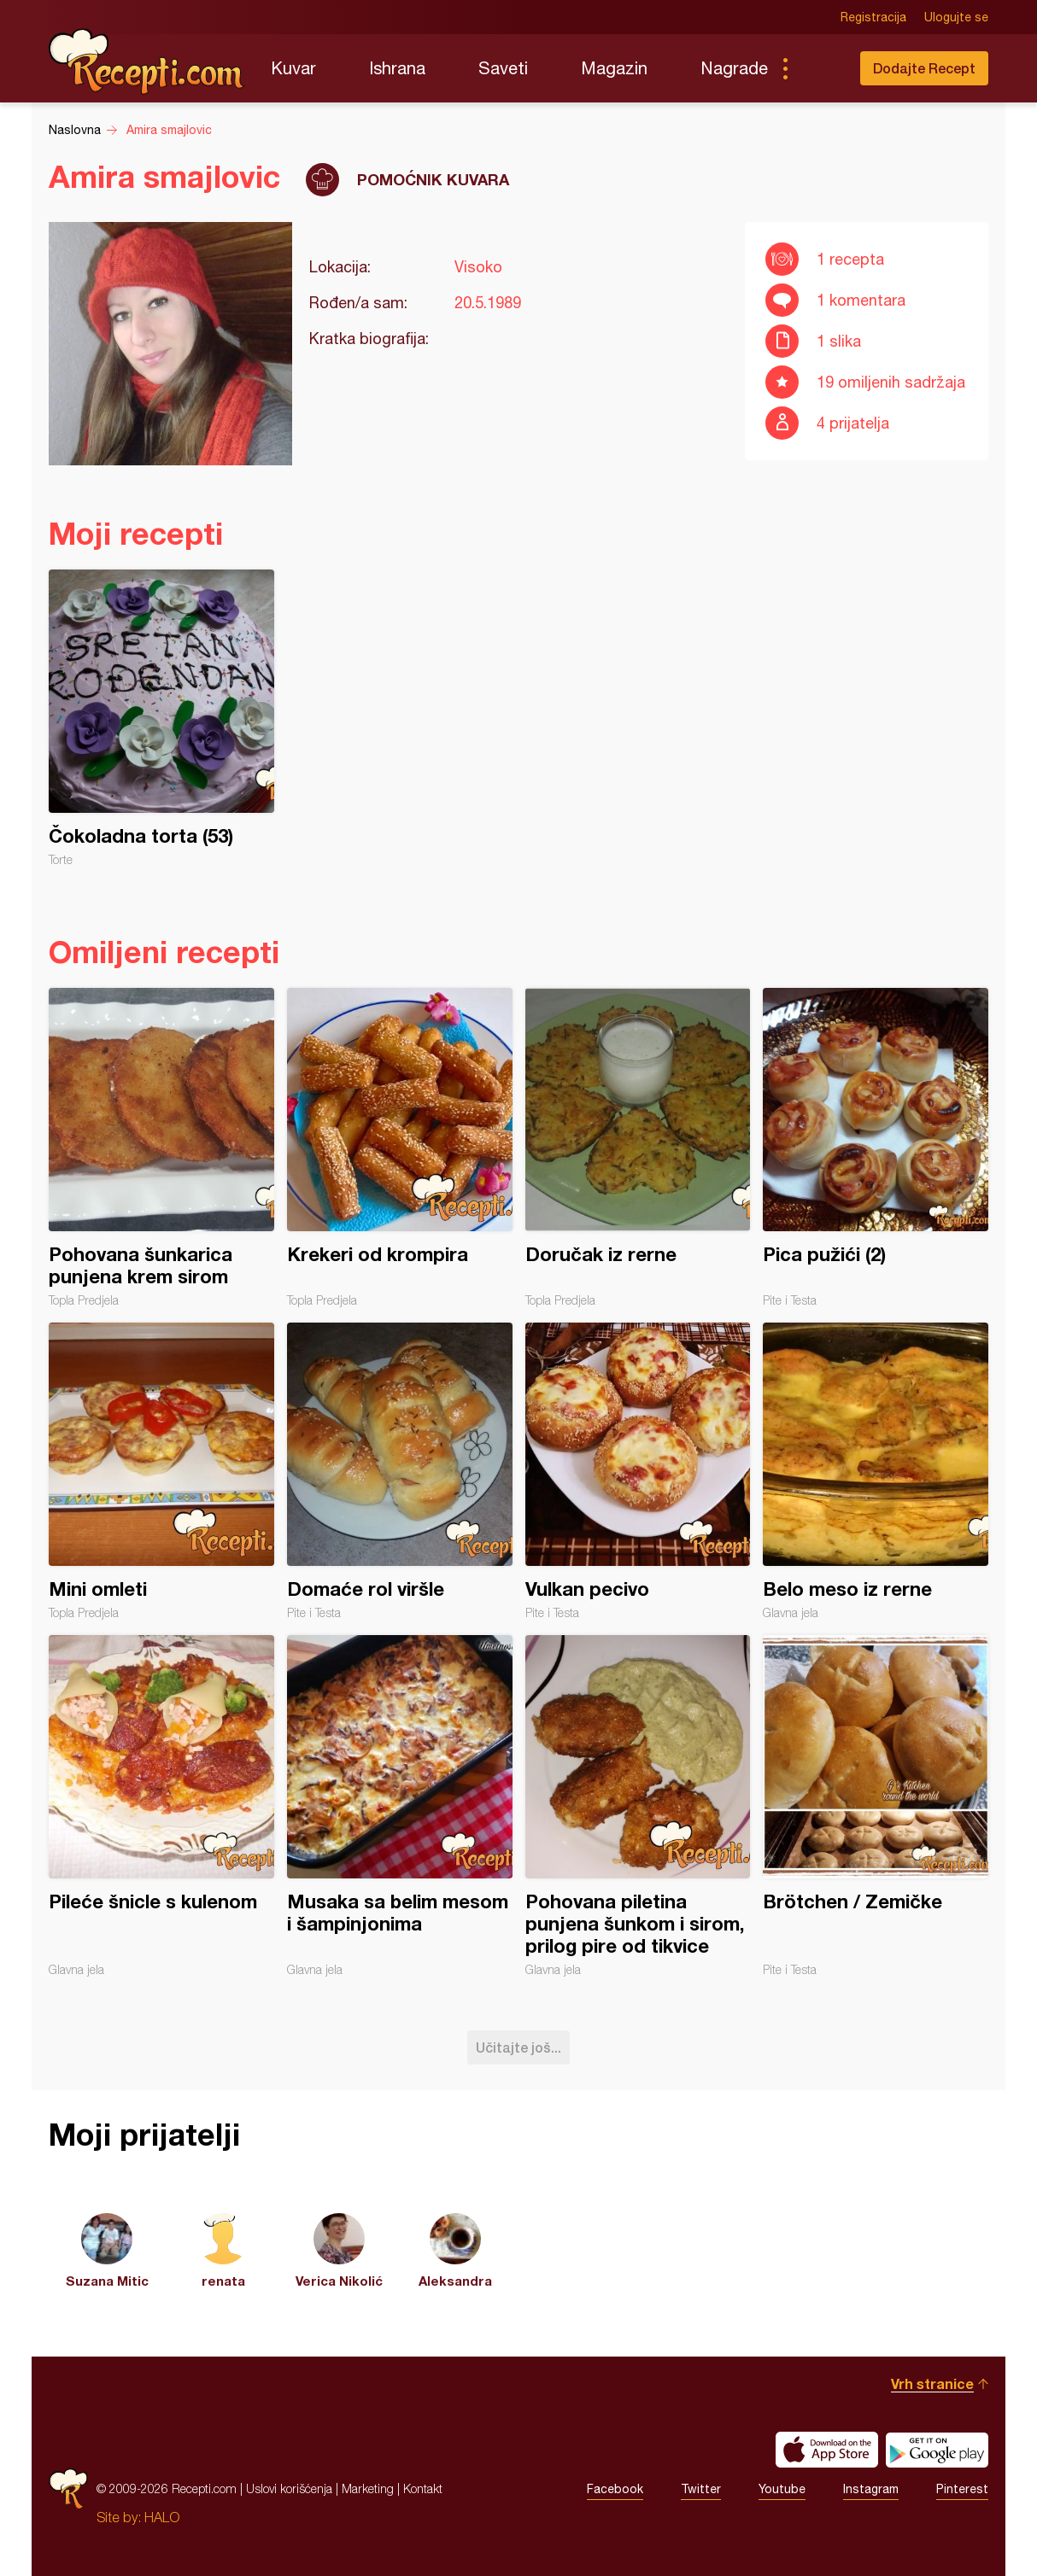 This screenshot has height=2576, width=1037. I want to click on Kontakt, so click(422, 2488).